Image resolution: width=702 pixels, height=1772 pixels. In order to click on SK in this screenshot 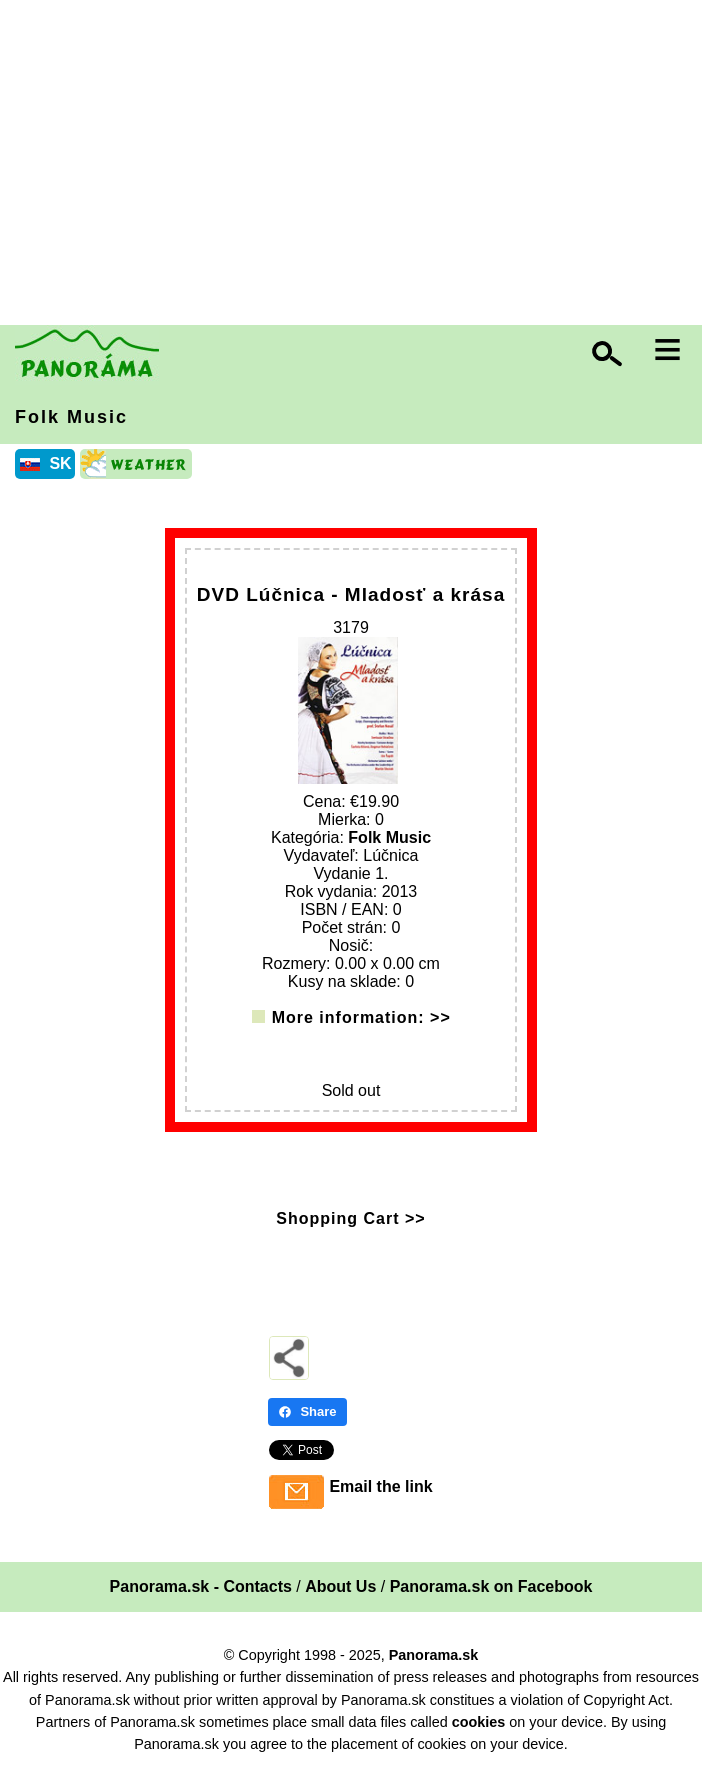, I will do `click(60, 463)`.